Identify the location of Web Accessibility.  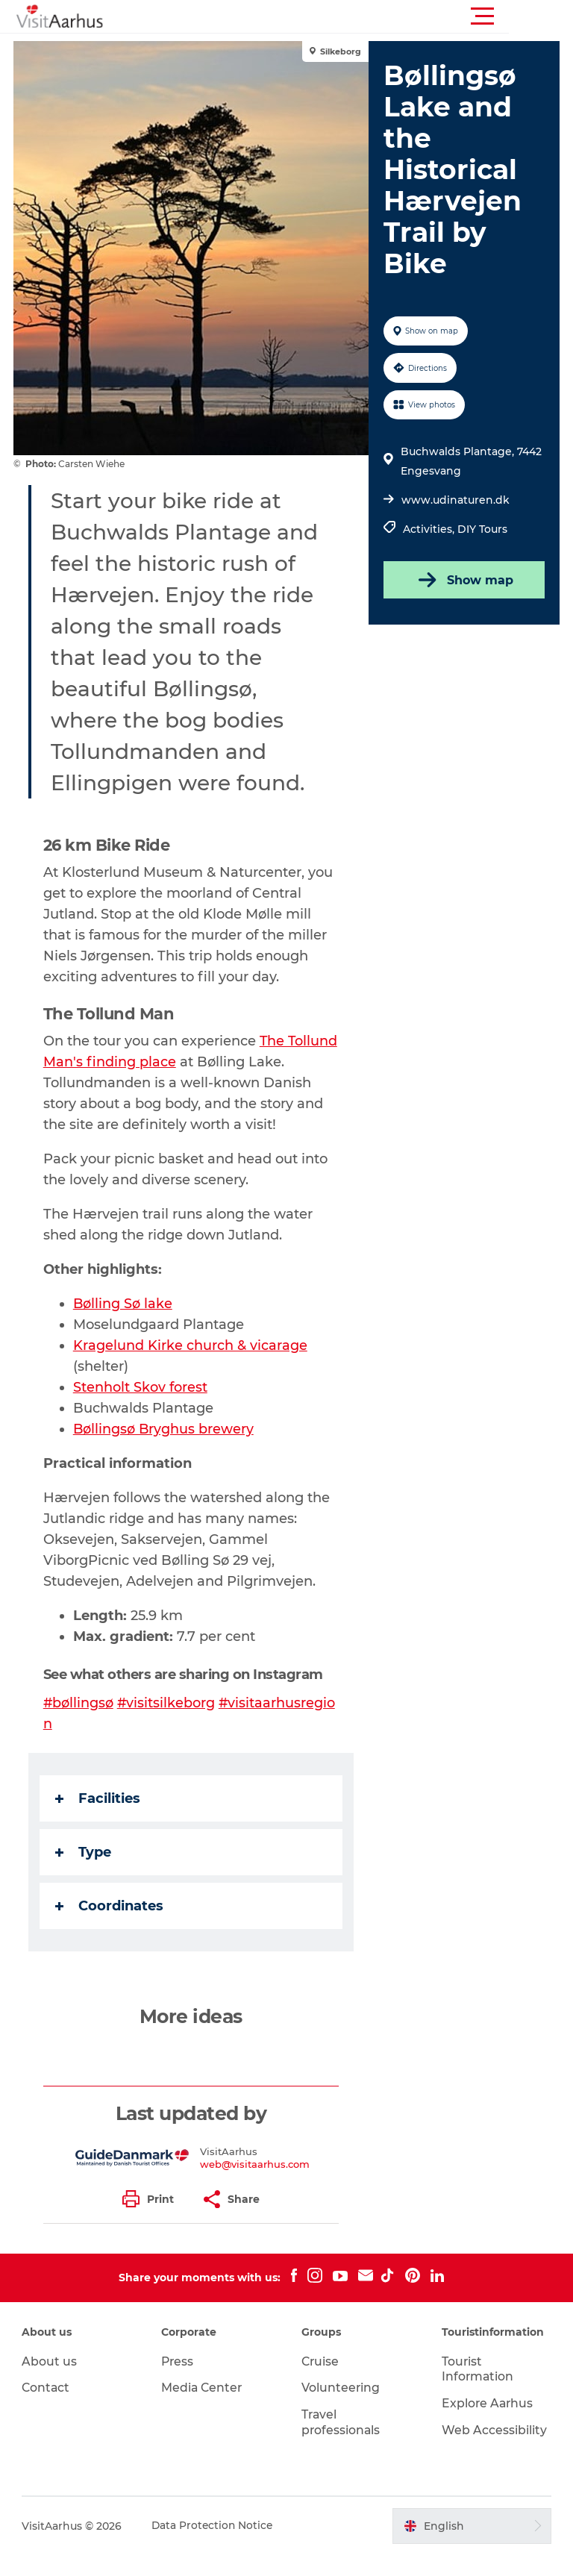
(493, 2451).